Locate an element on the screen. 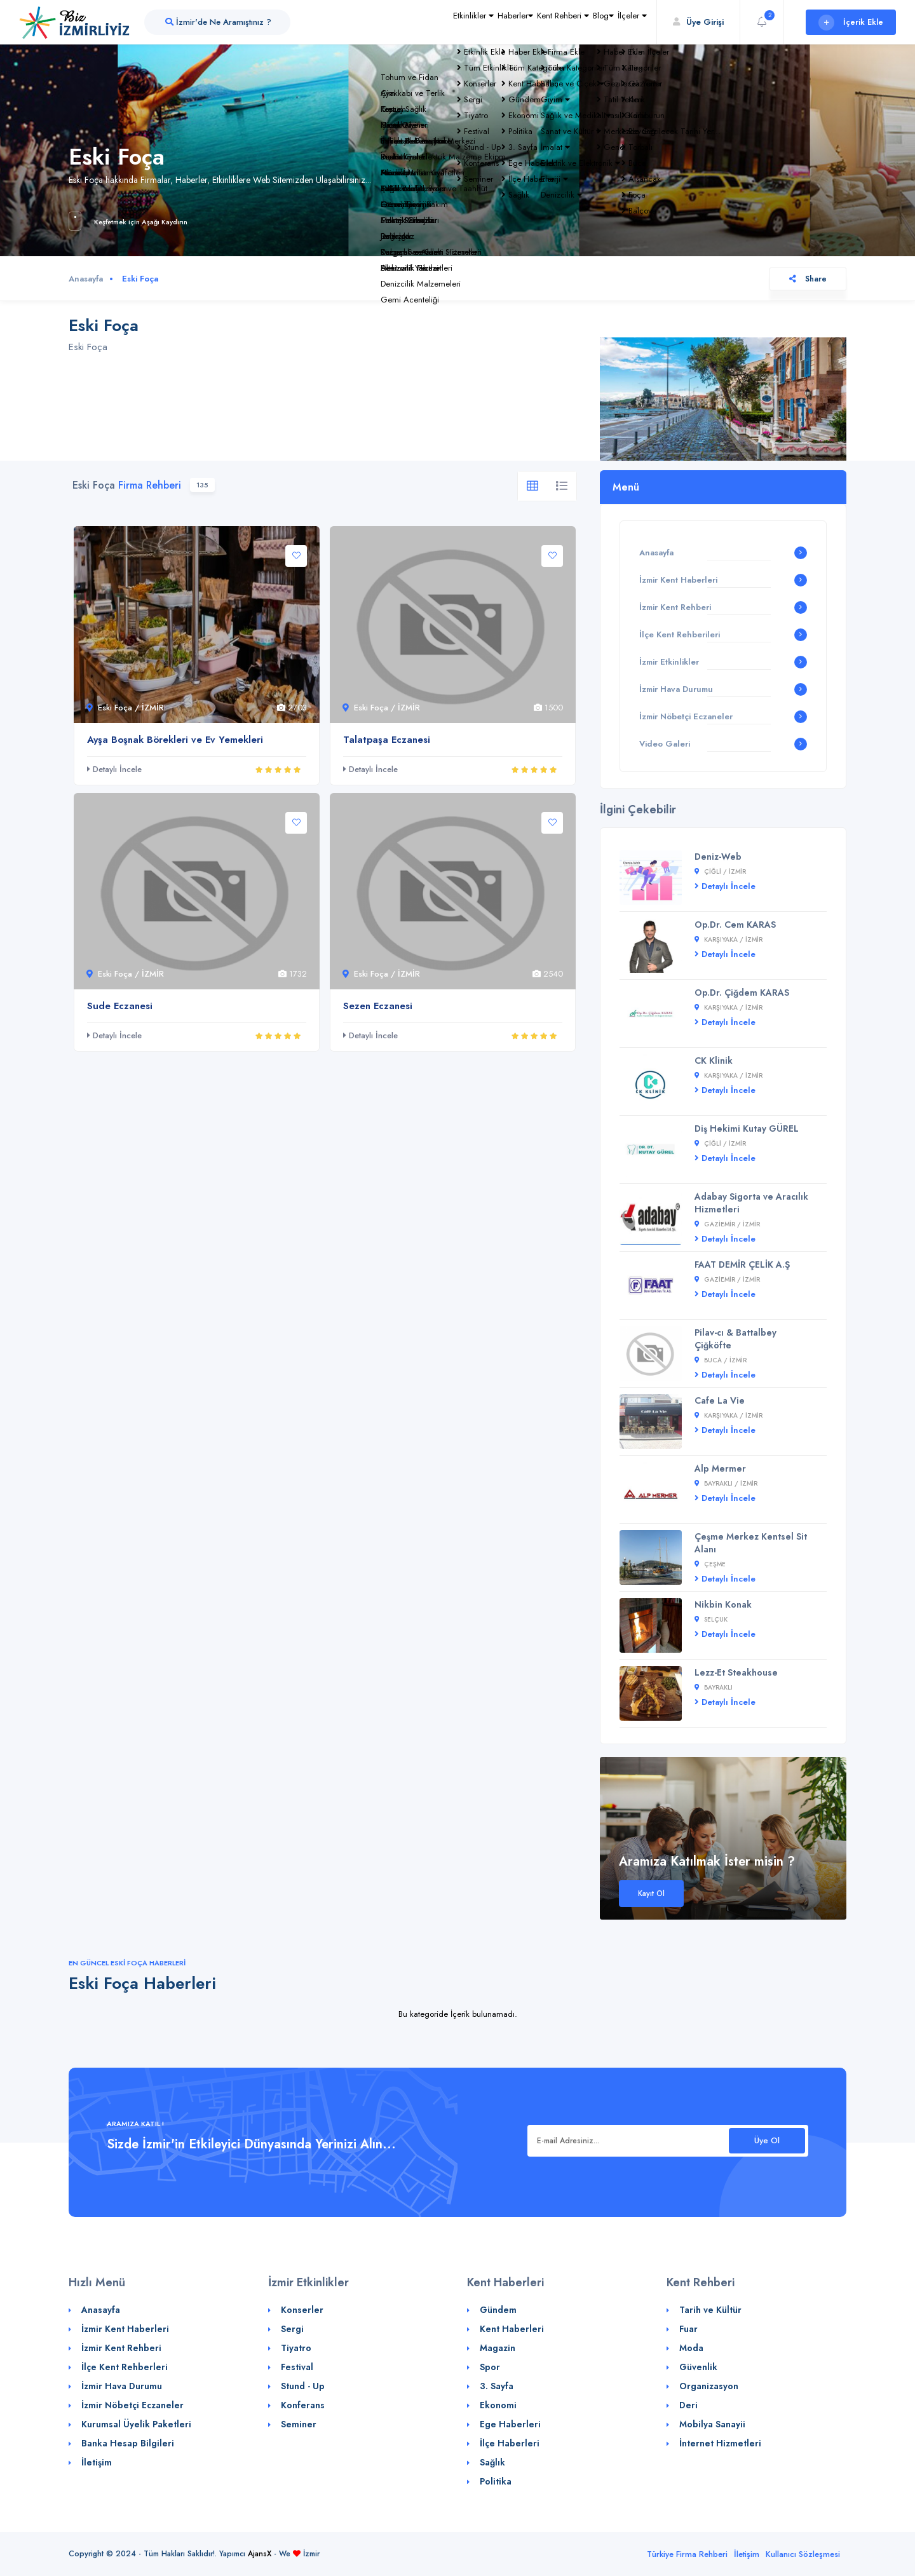 The image size is (915, 2576). Sergi is located at coordinates (292, 2328).